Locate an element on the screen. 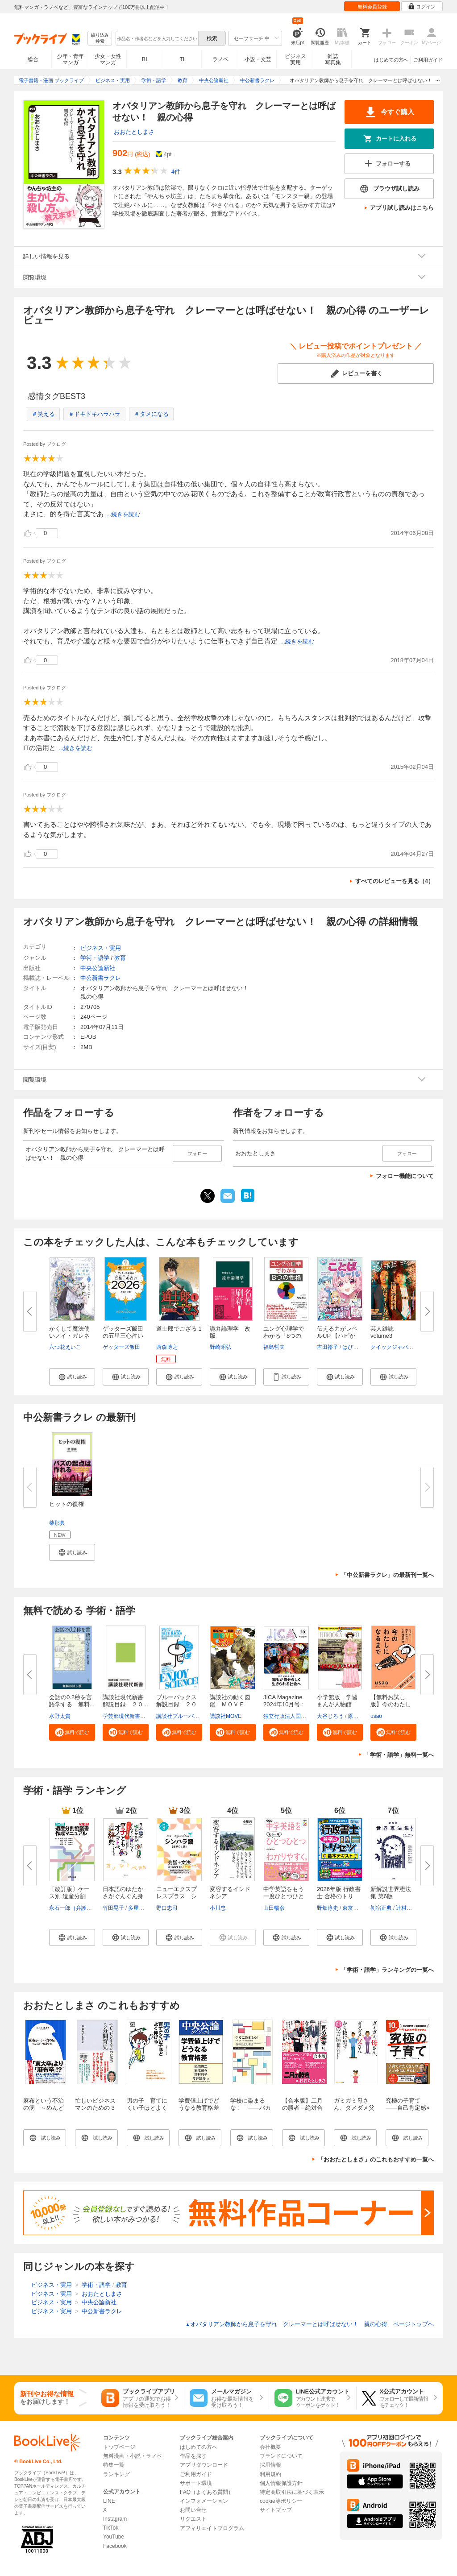  おおたとしまさ is located at coordinates (134, 132).